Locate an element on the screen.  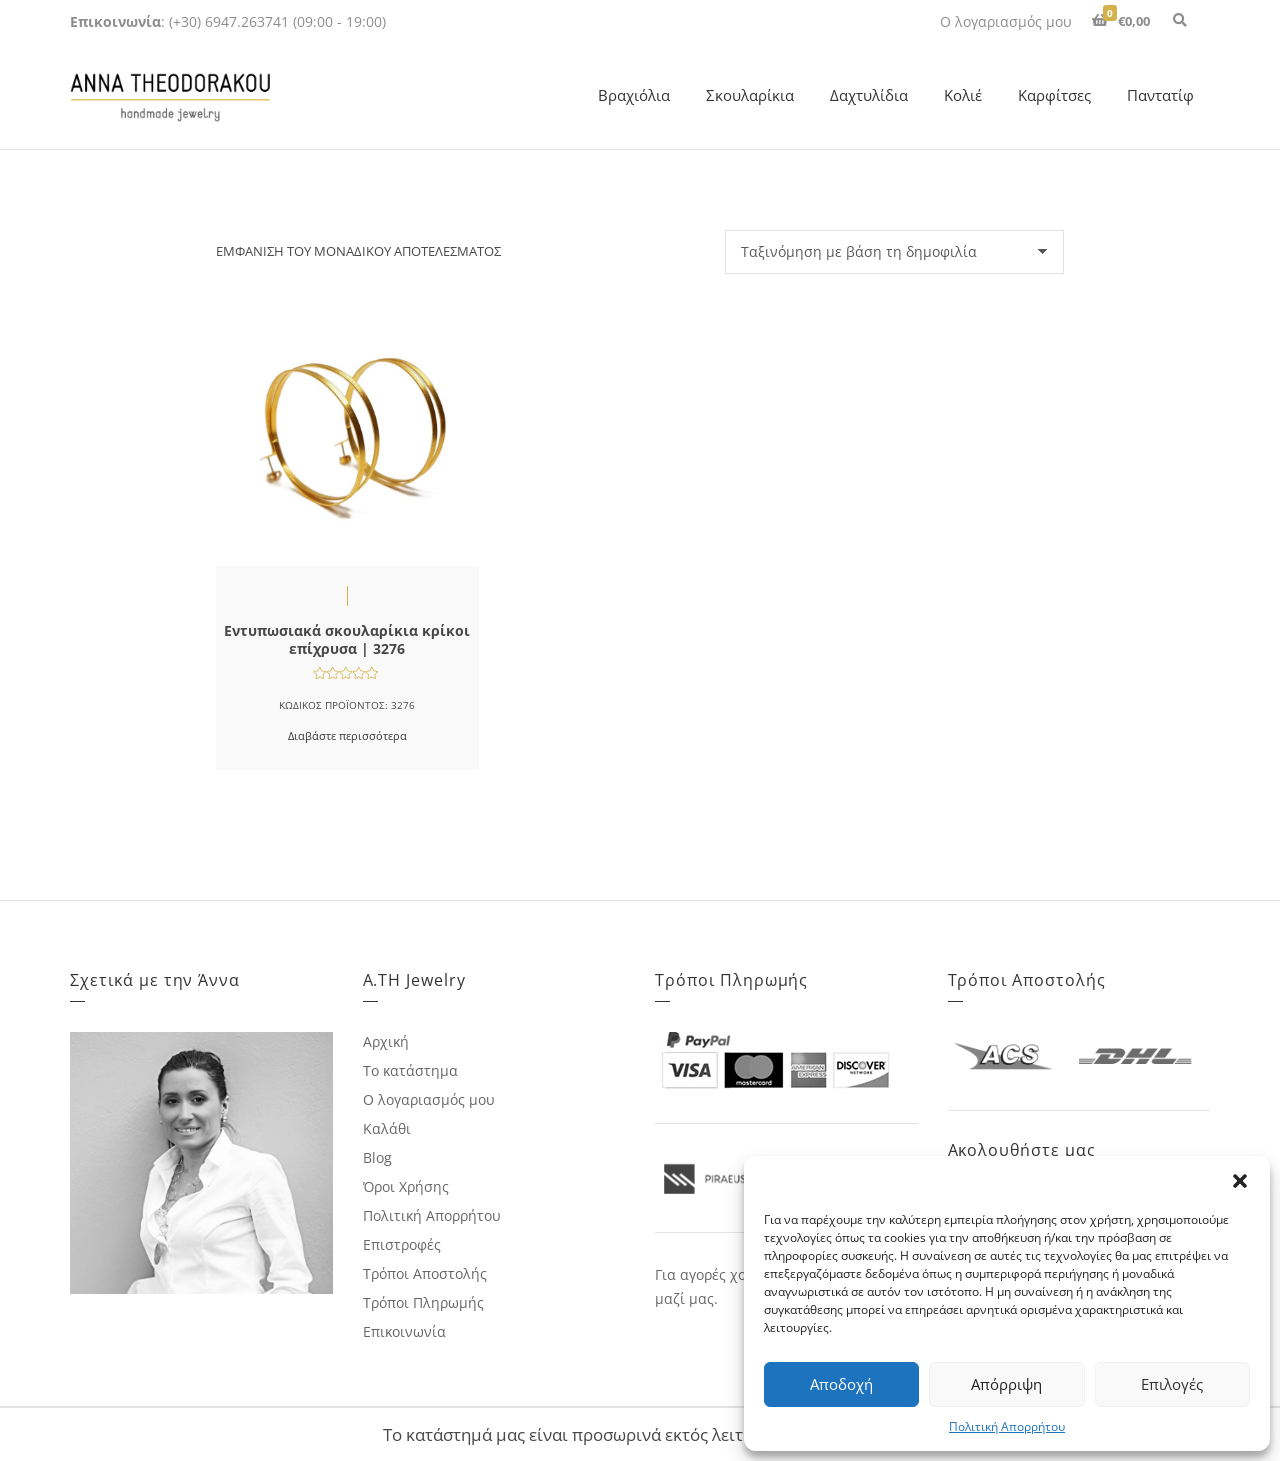
Αρχική is located at coordinates (386, 1041).